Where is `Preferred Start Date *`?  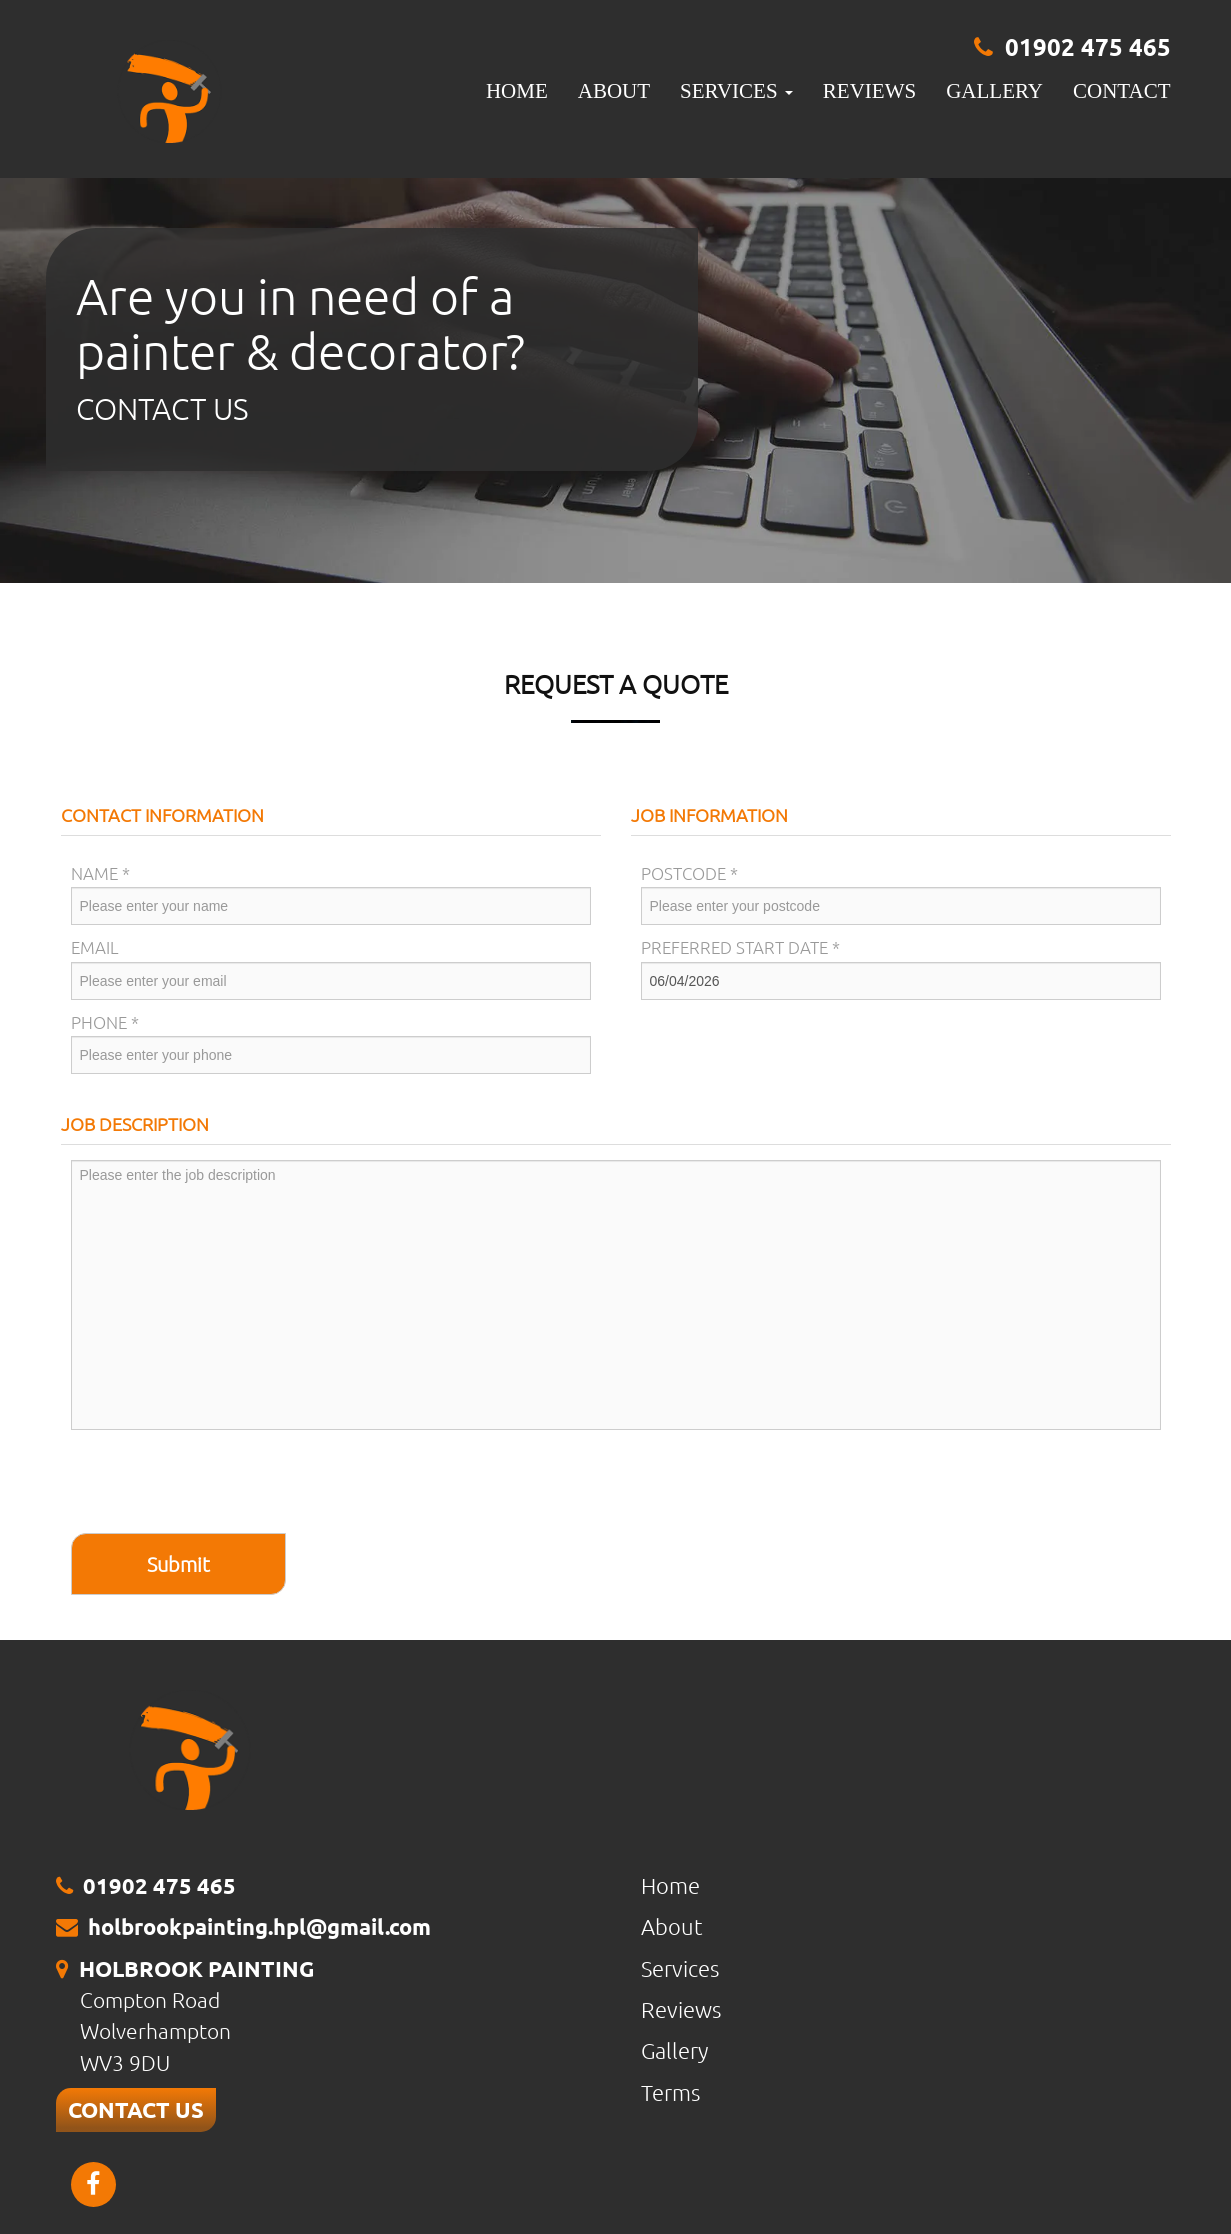
Preferred Start Date * is located at coordinates (740, 947).